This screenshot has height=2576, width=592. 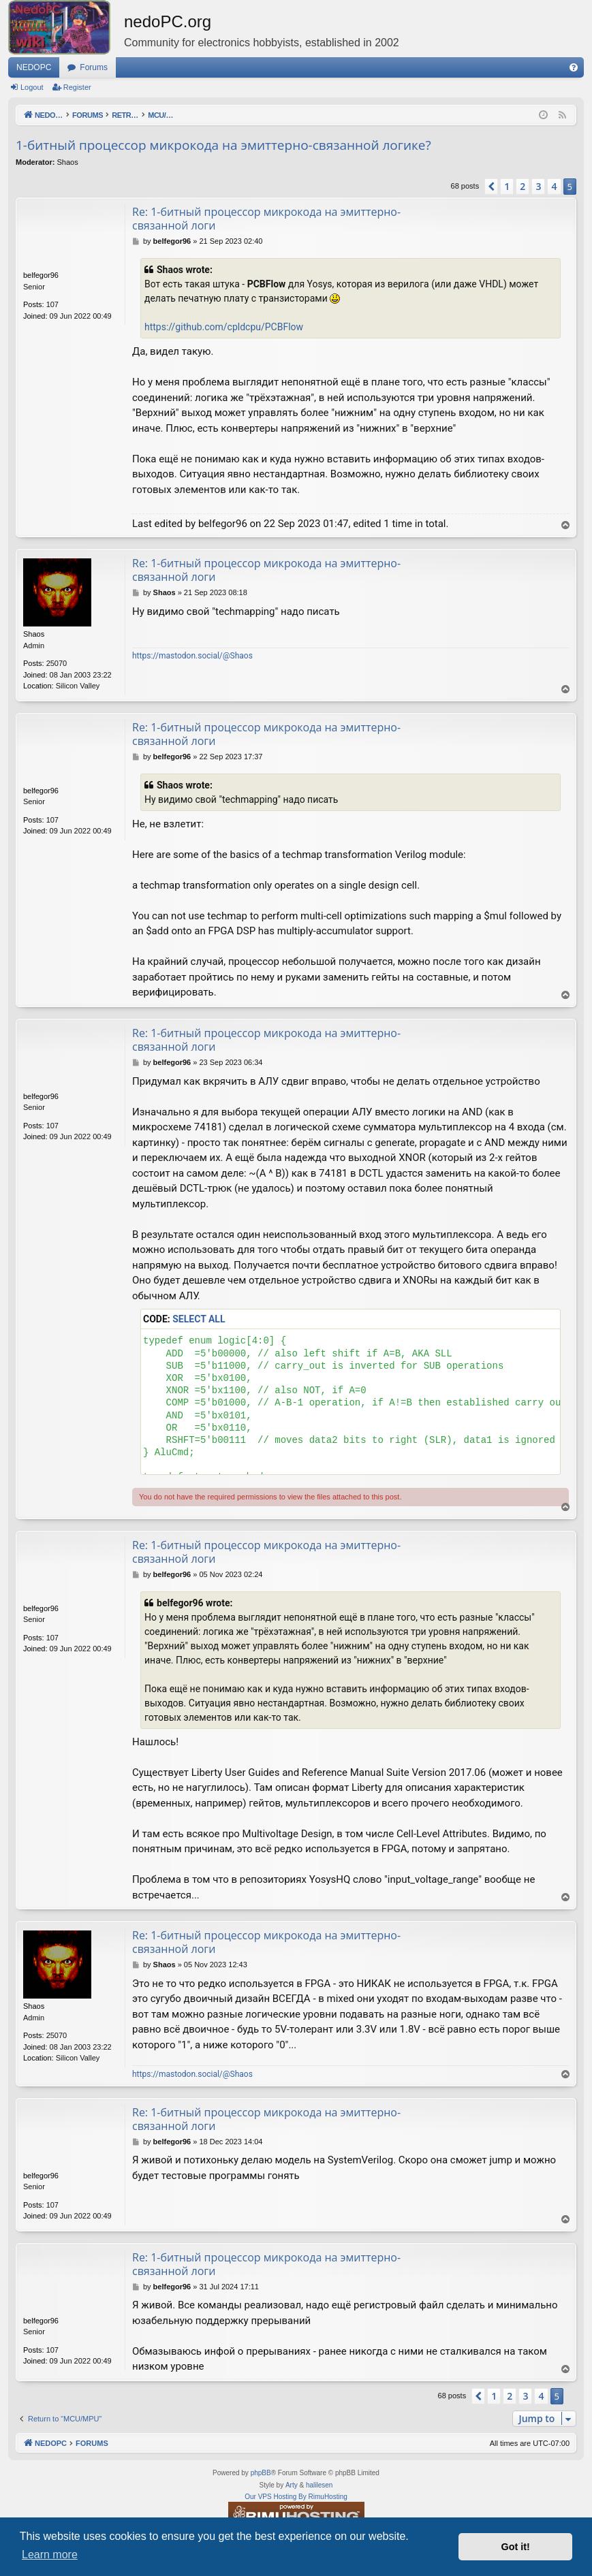 What do you see at coordinates (223, 326) in the screenshot?
I see `https://github.com/cpldcpu/PCBFlow` at bounding box center [223, 326].